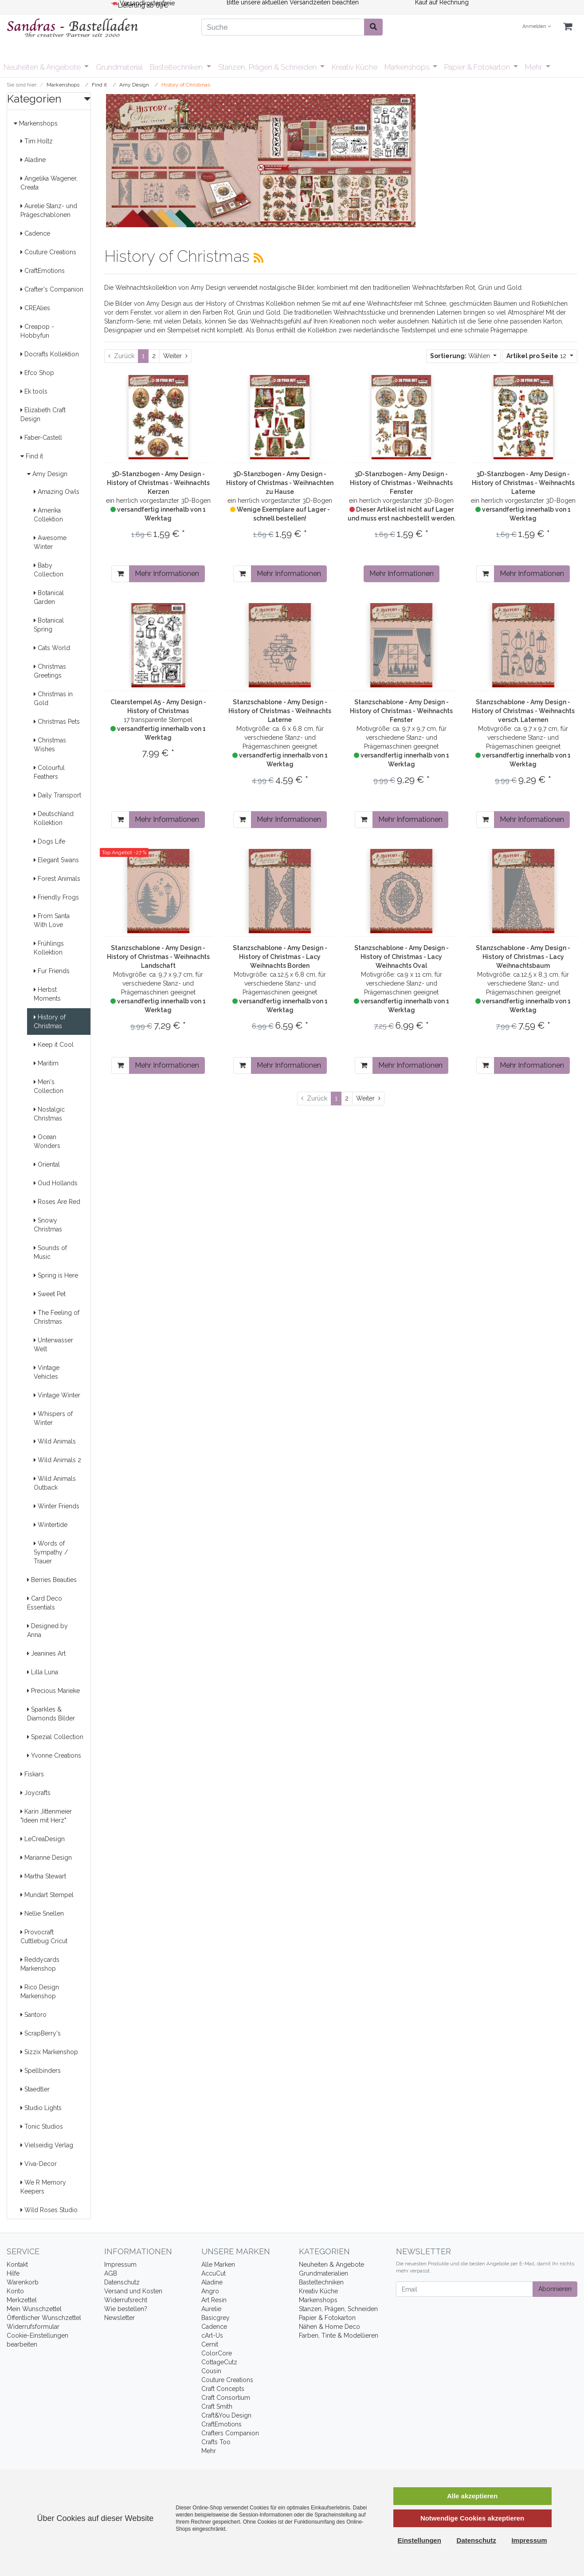 This screenshot has height=2576, width=584. What do you see at coordinates (216, 2353) in the screenshot?
I see `ColorCore` at bounding box center [216, 2353].